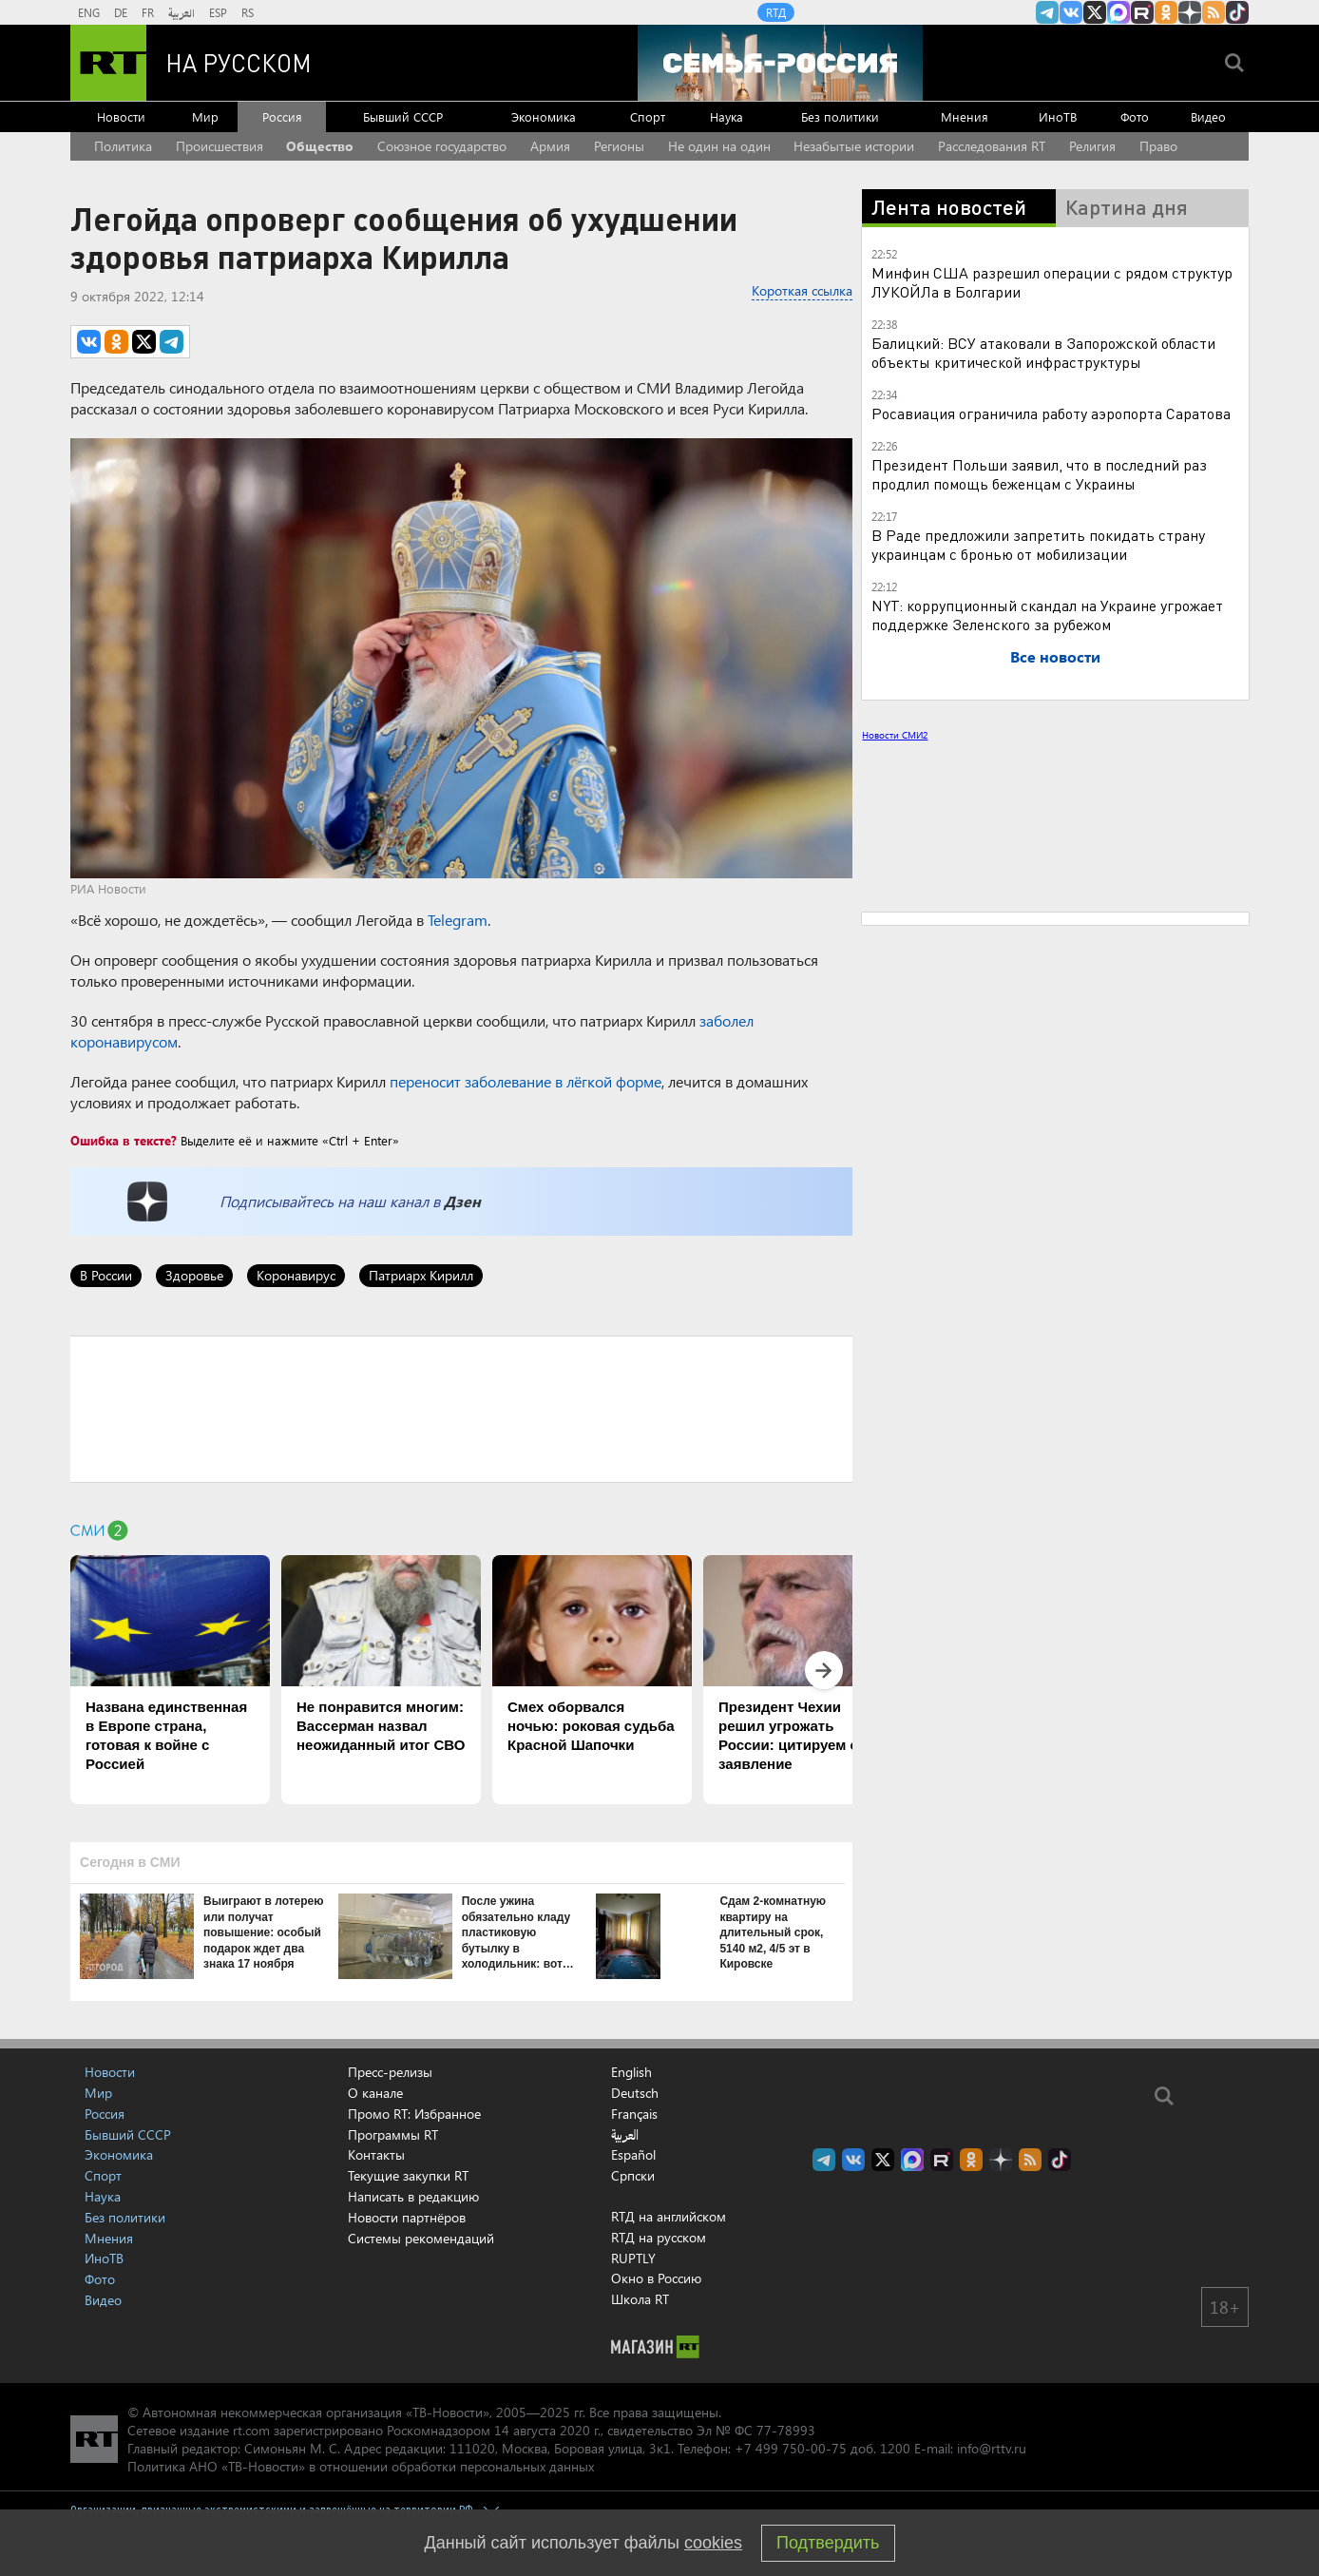  I want to click on +7 499 750-00-75, so click(791, 2448).